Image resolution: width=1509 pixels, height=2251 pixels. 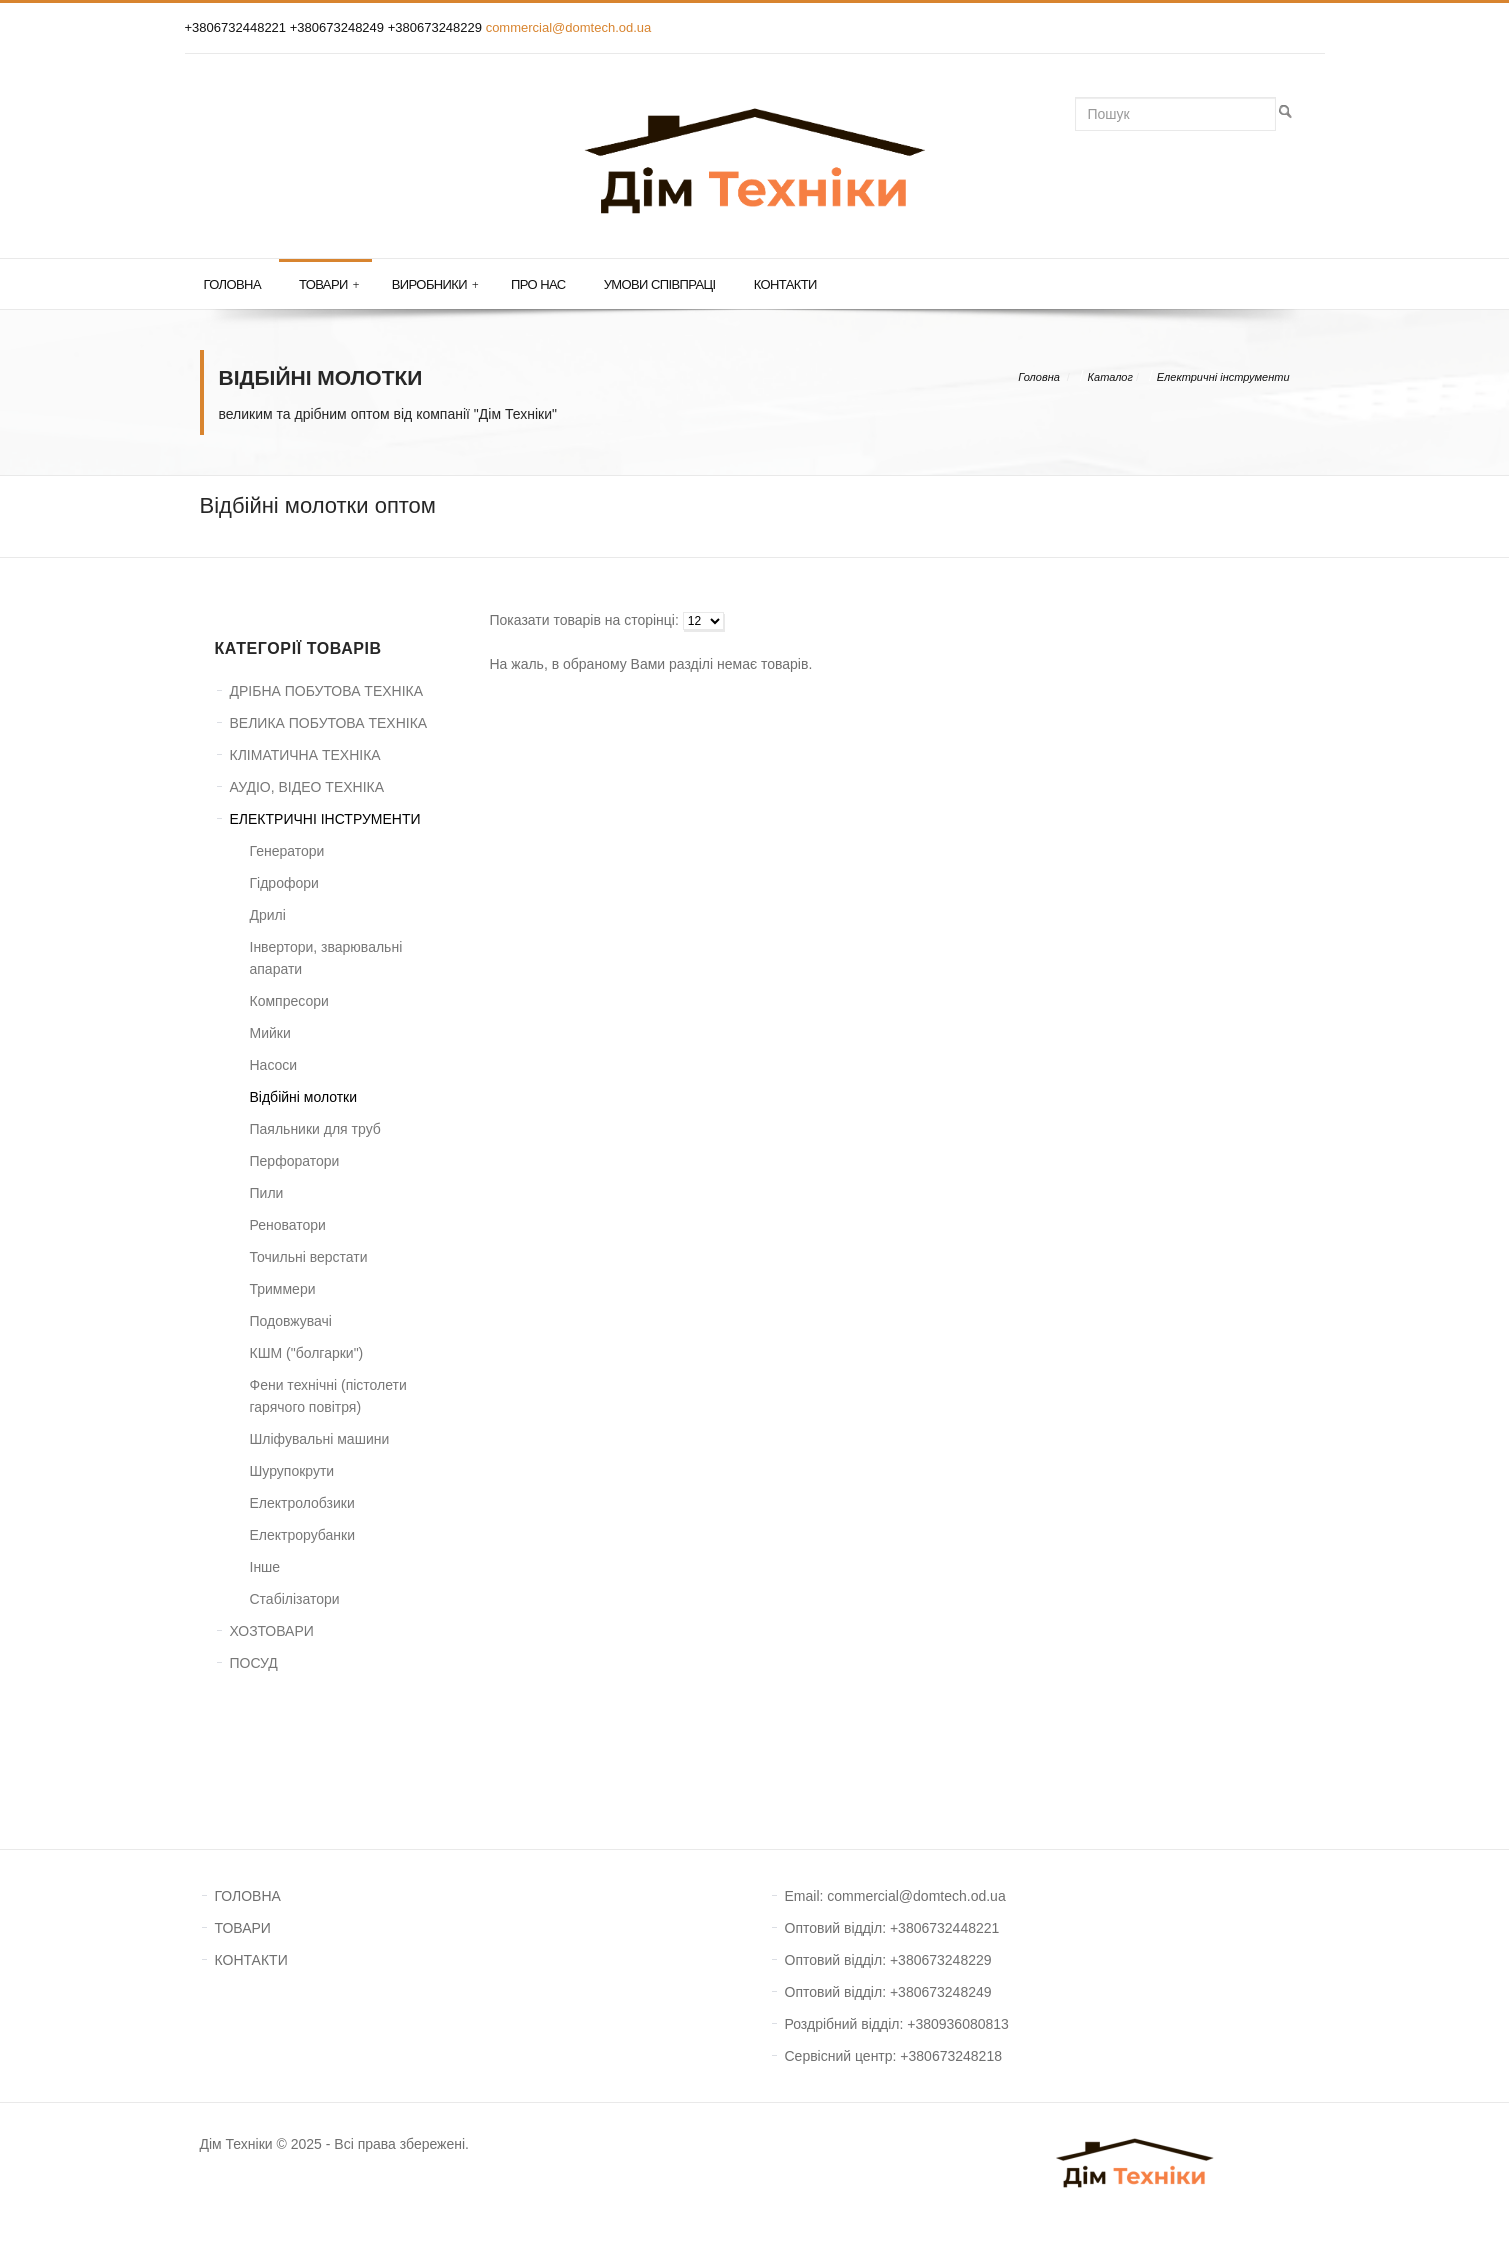 What do you see at coordinates (289, 1001) in the screenshot?
I see `Компресори` at bounding box center [289, 1001].